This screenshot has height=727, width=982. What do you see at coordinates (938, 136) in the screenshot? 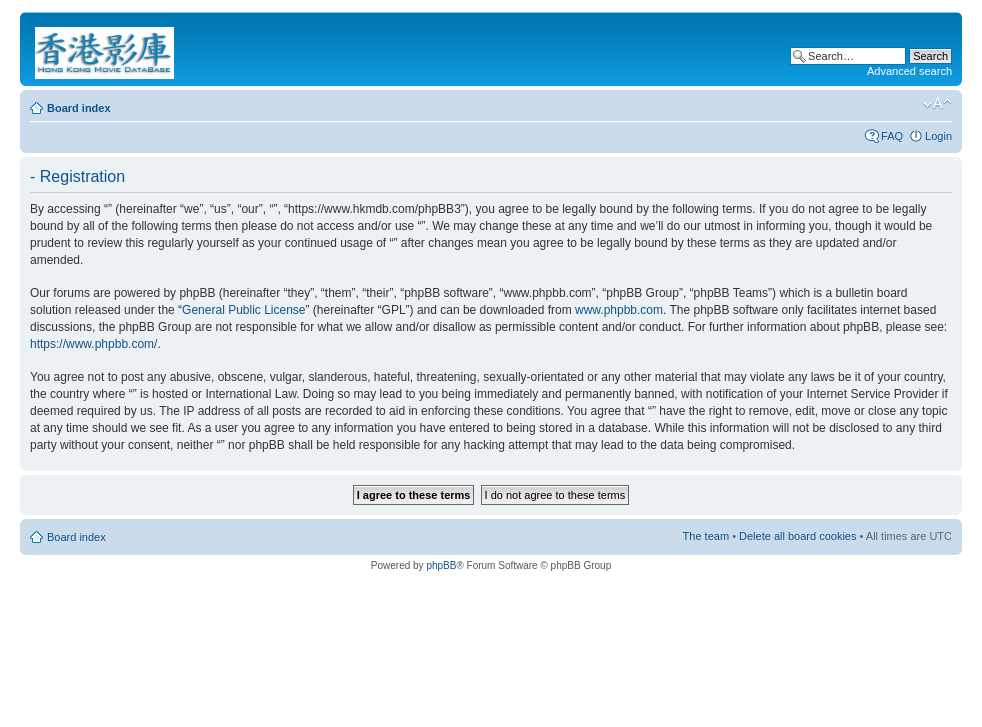
I see `Login` at bounding box center [938, 136].